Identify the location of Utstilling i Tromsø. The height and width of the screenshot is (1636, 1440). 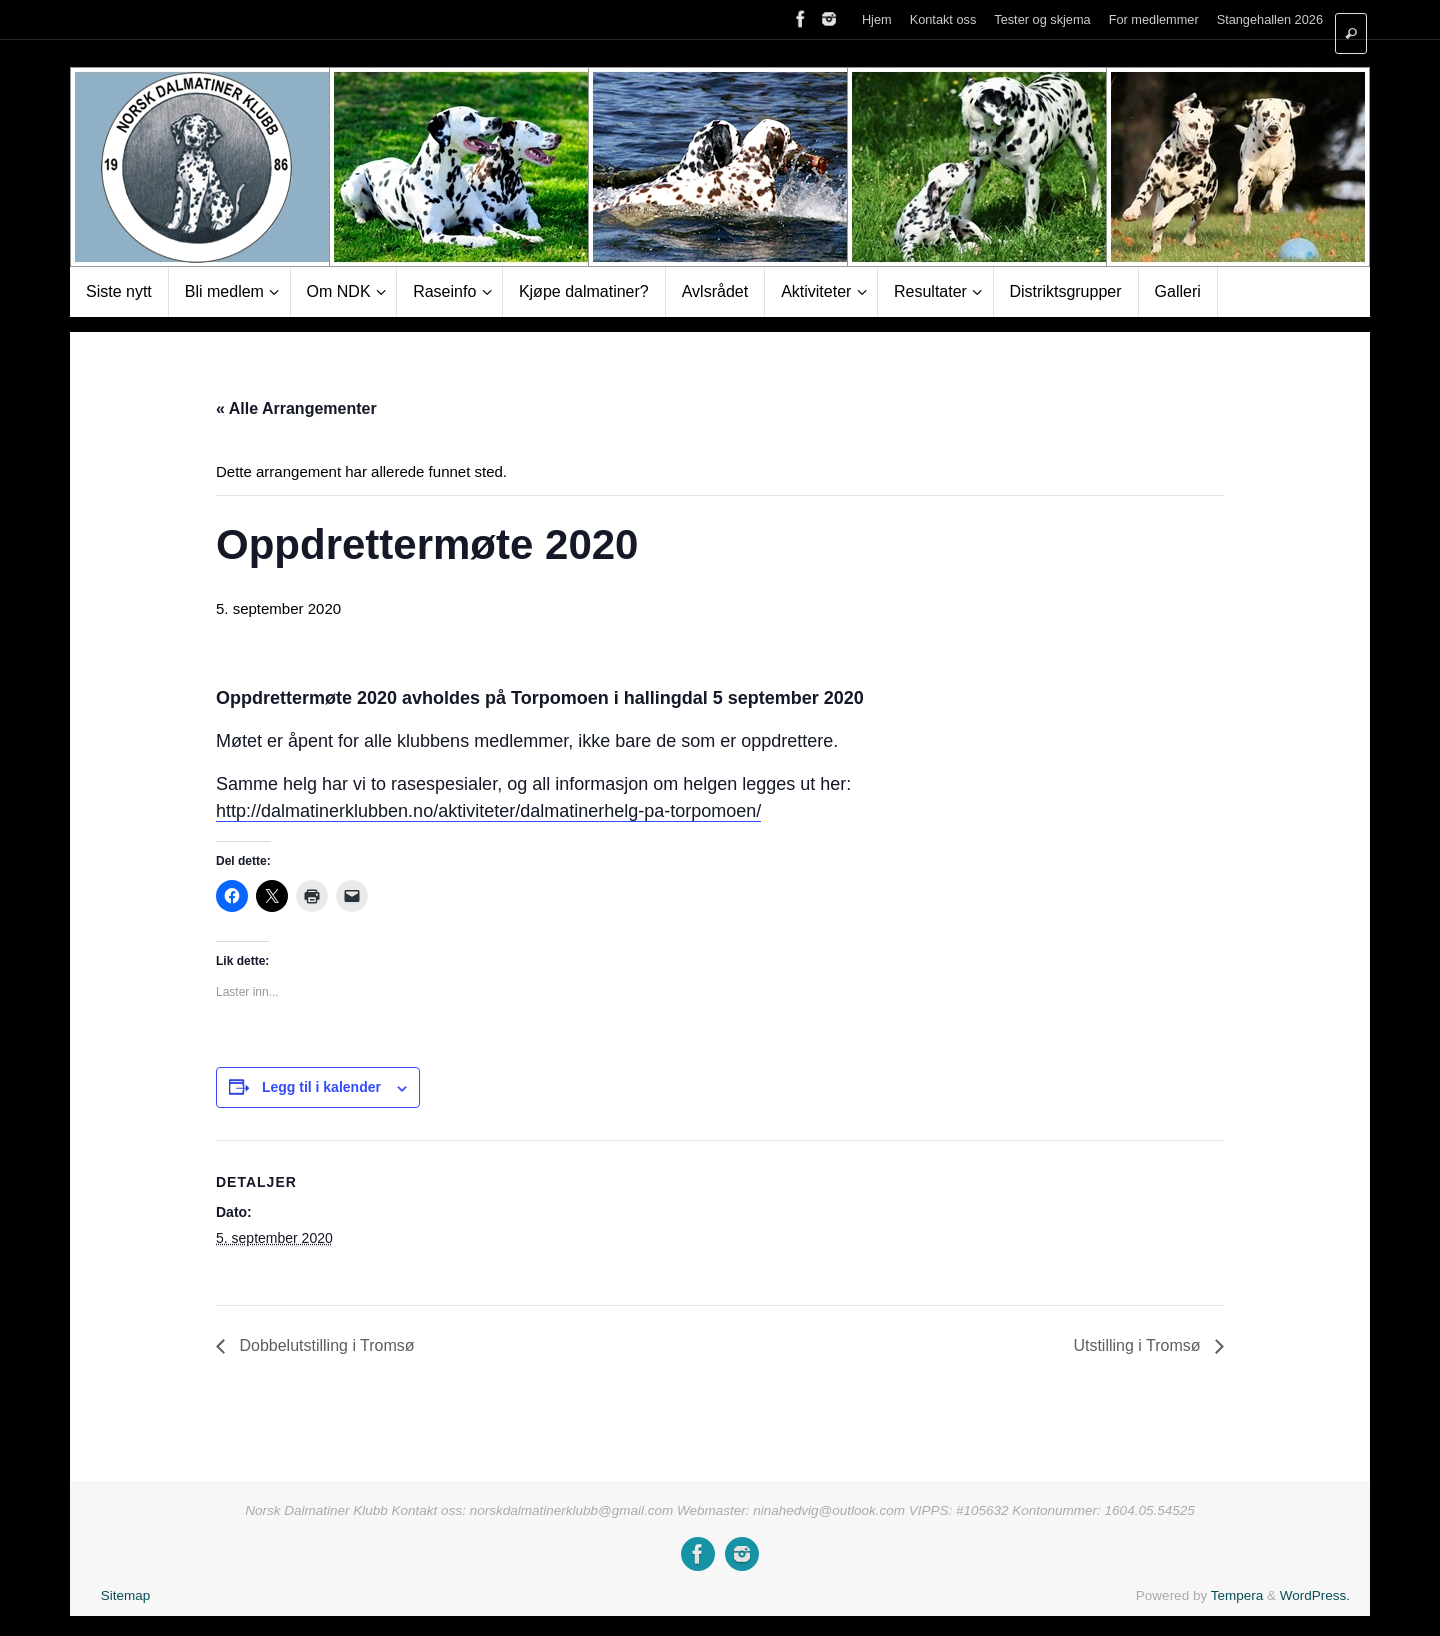
(1139, 1345).